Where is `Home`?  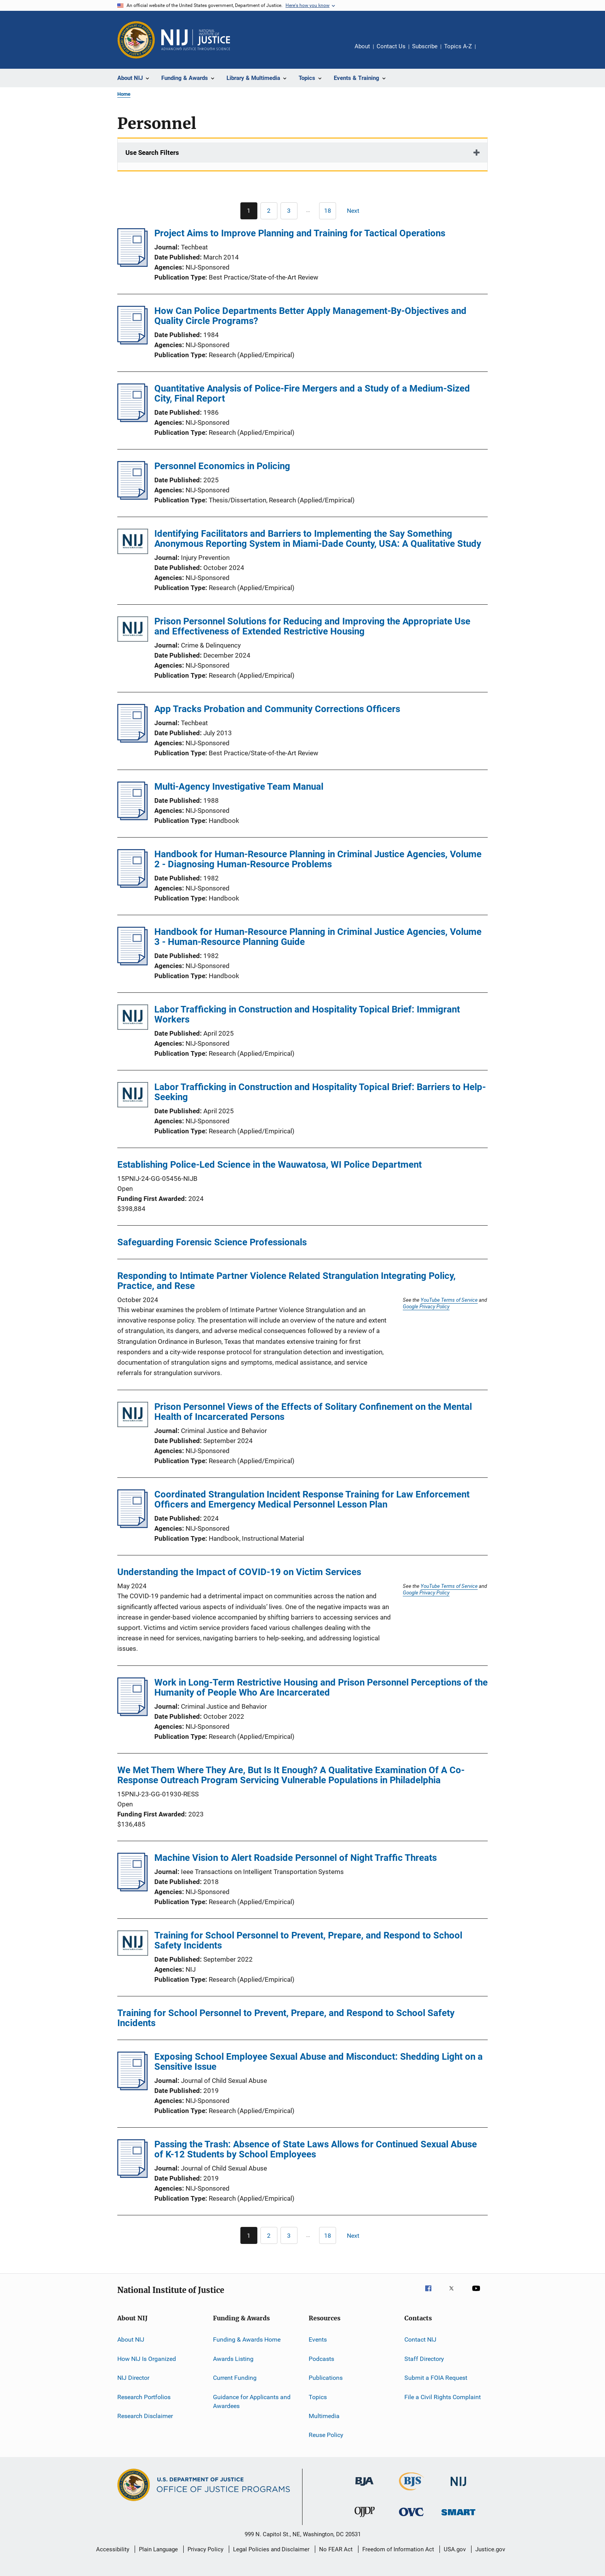 Home is located at coordinates (123, 94).